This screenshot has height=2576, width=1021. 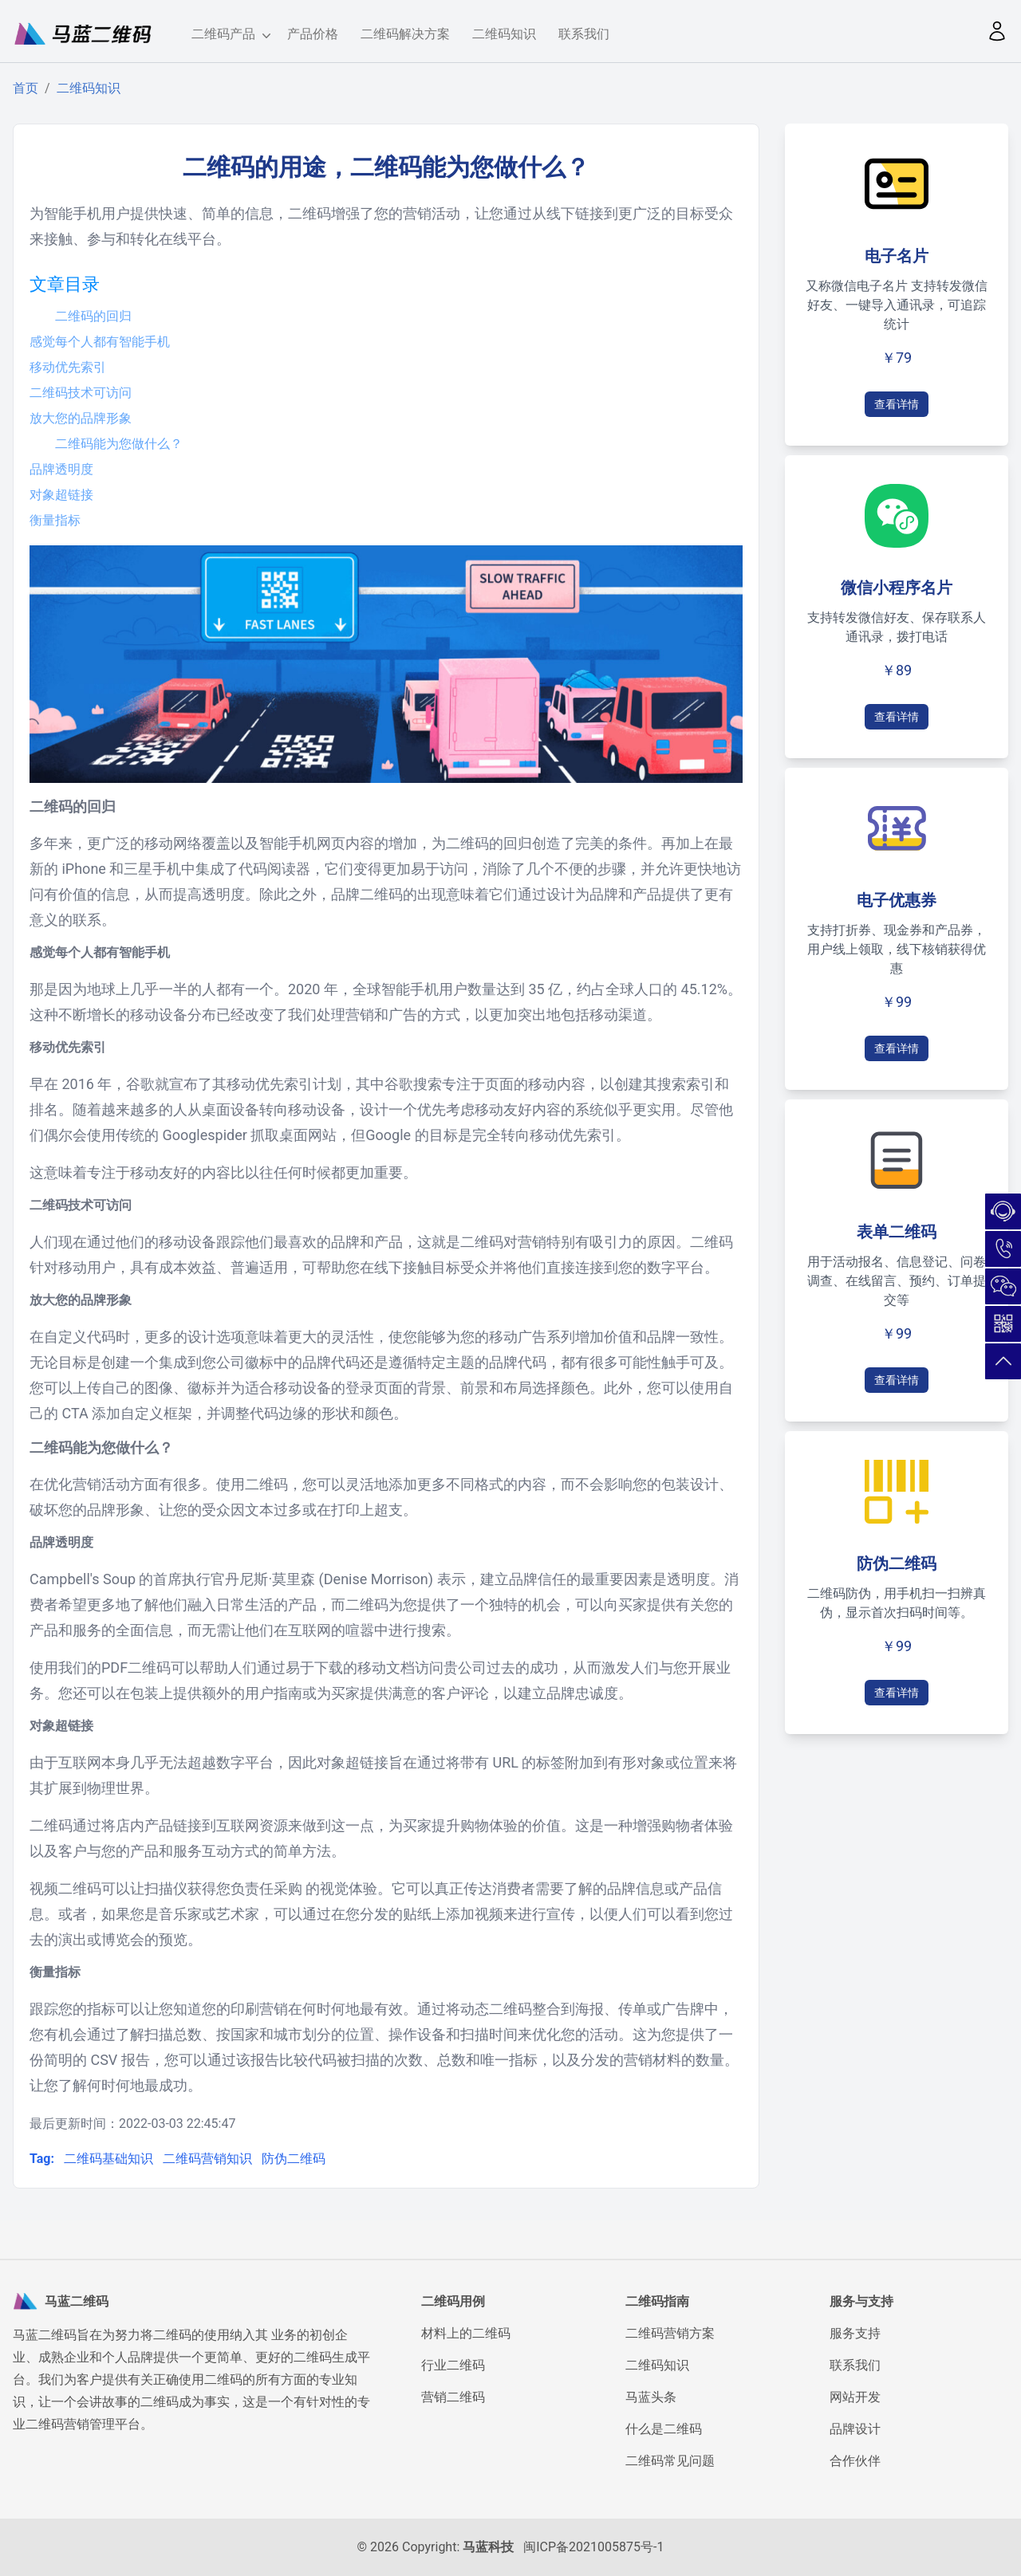 I want to click on 服务支持, so click(x=855, y=2333).